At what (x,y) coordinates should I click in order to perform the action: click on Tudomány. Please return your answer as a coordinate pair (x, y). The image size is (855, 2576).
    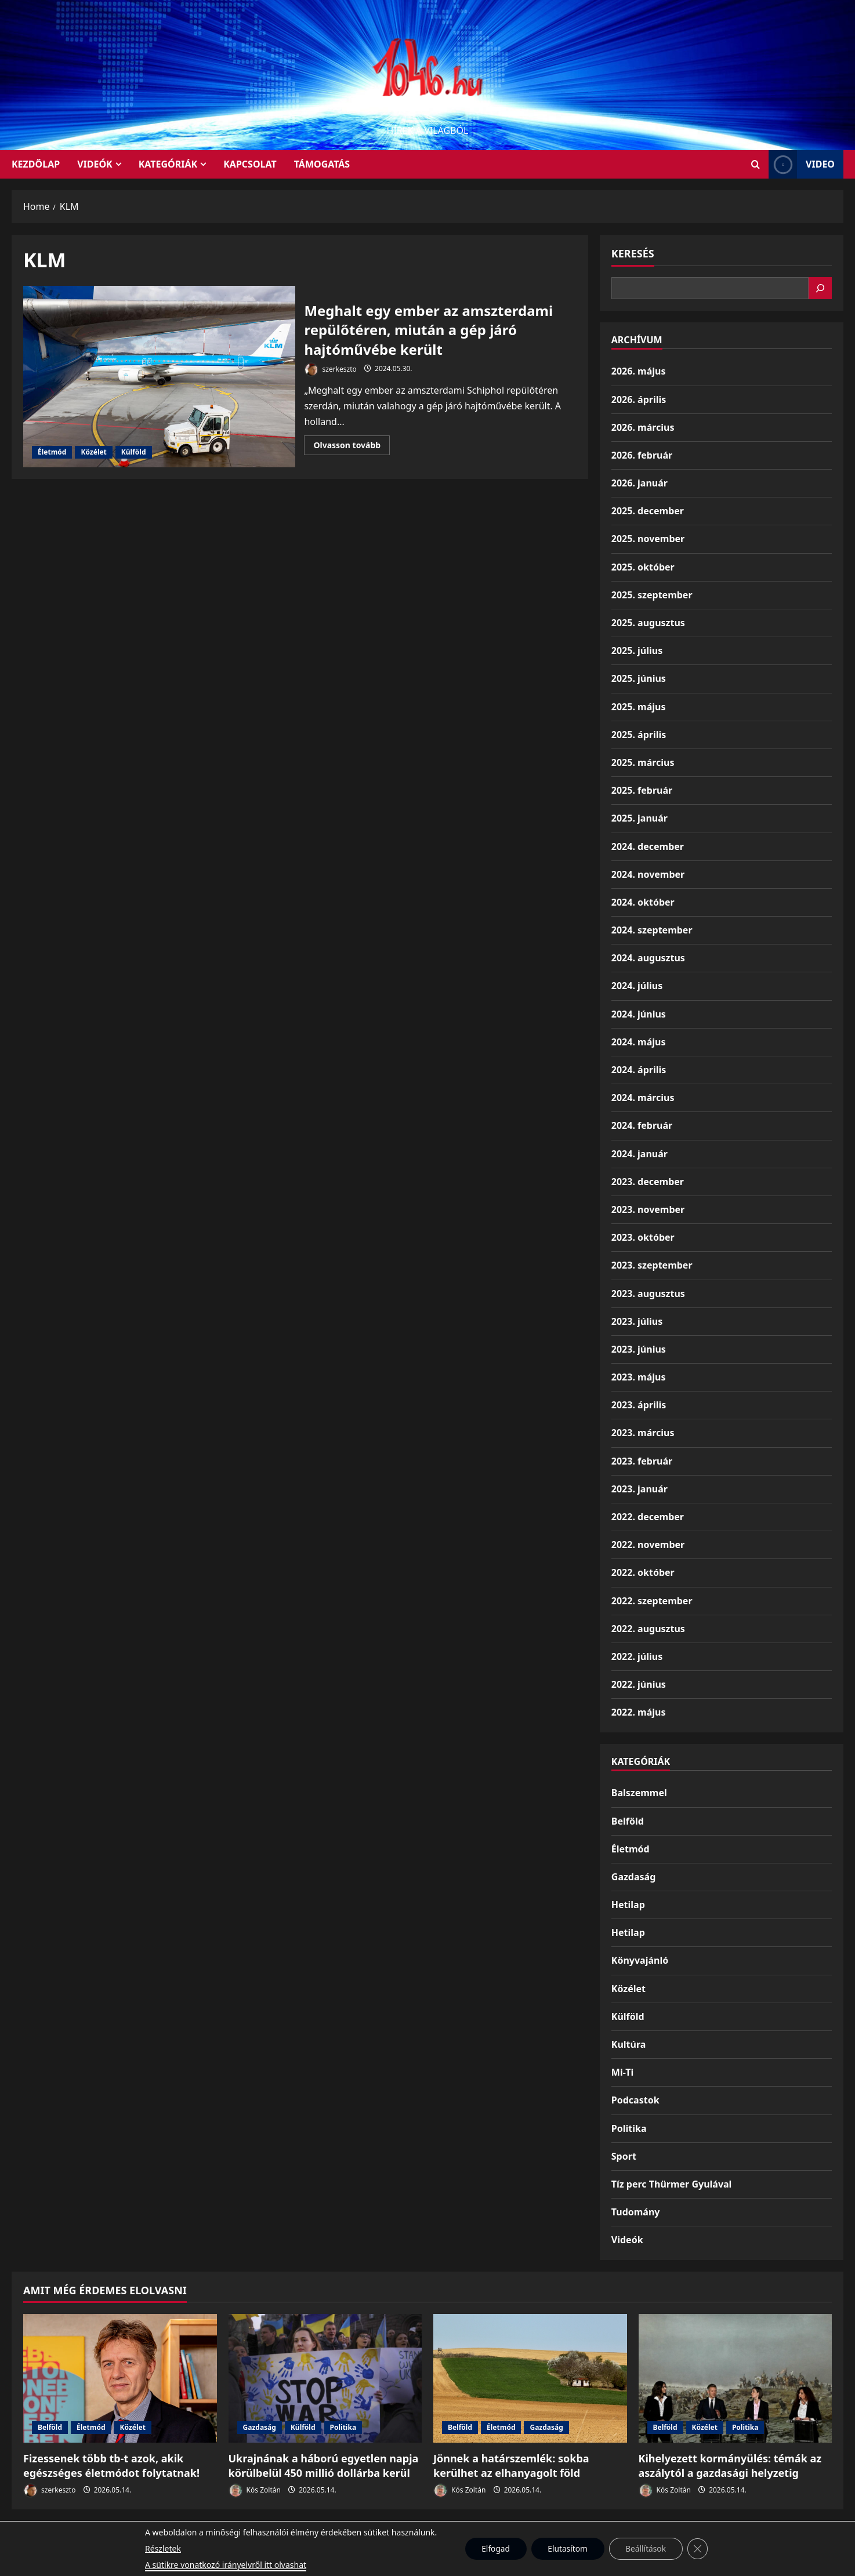
    Looking at the image, I should click on (635, 2212).